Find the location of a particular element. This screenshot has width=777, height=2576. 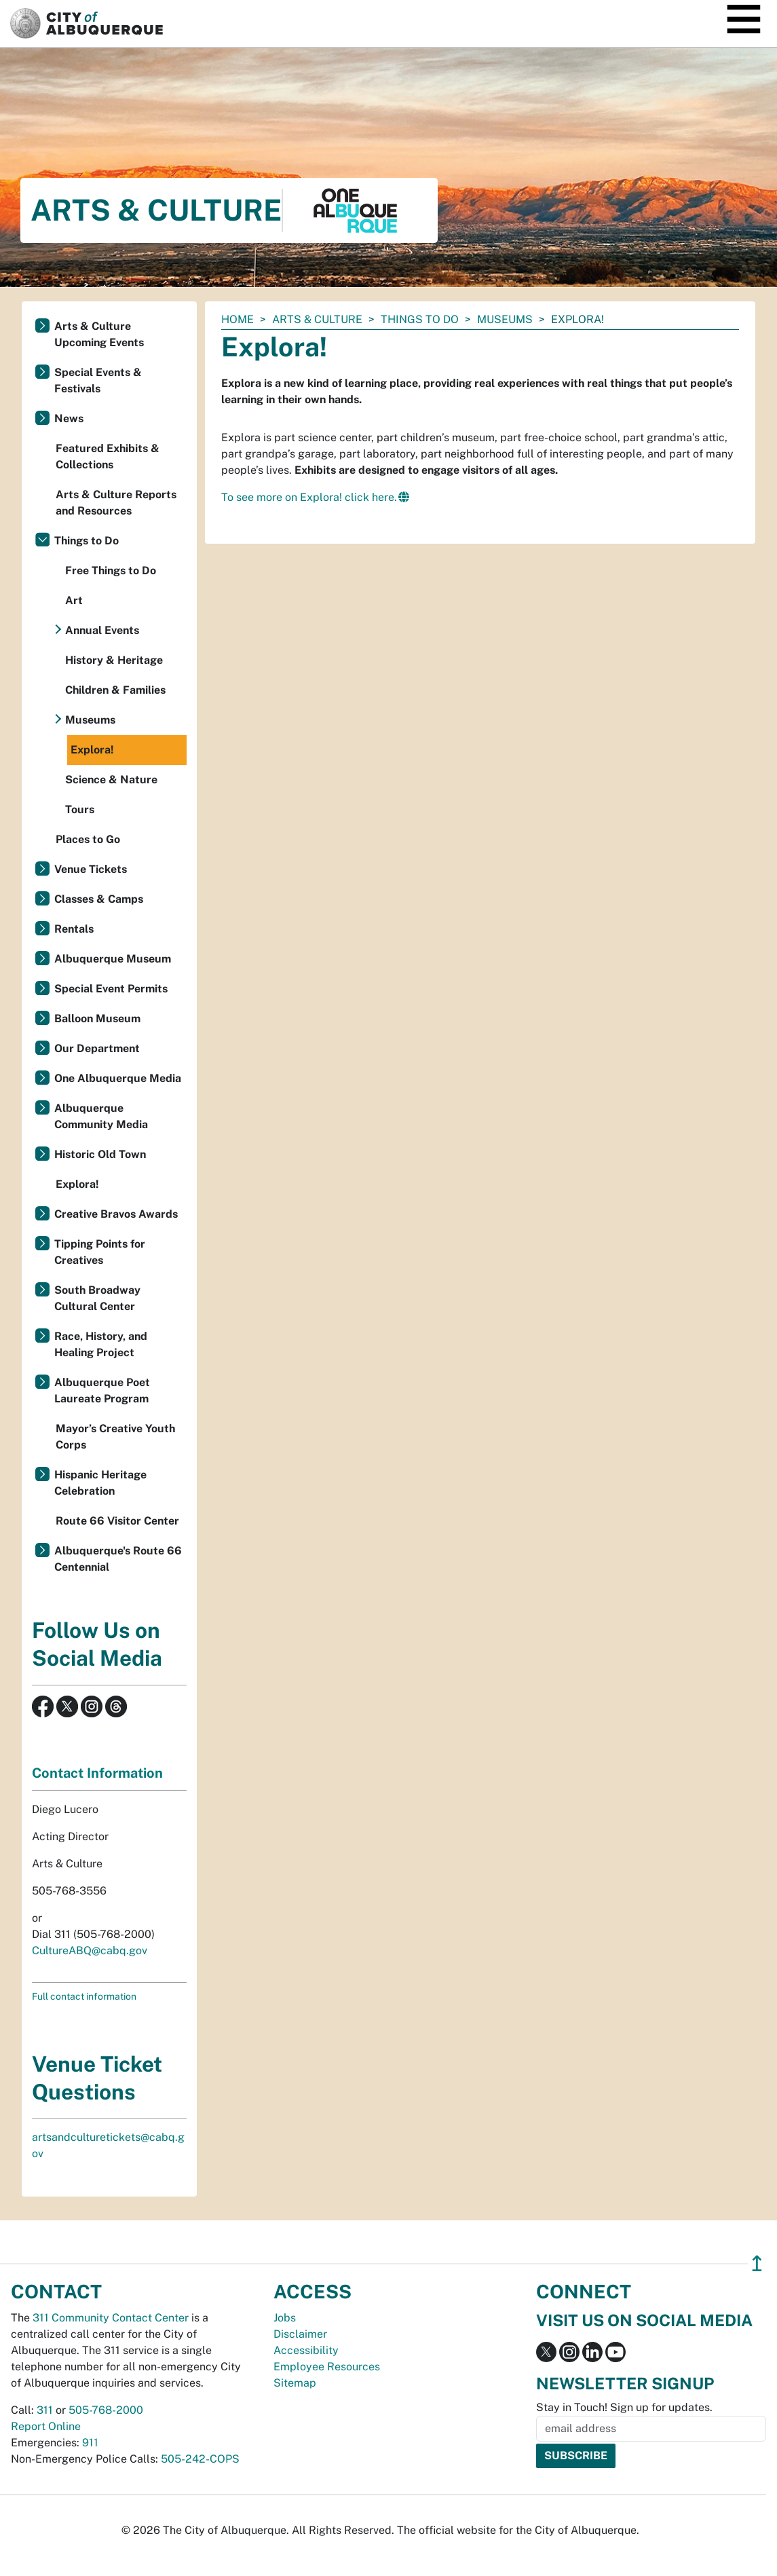

Report Online is located at coordinates (46, 2426).